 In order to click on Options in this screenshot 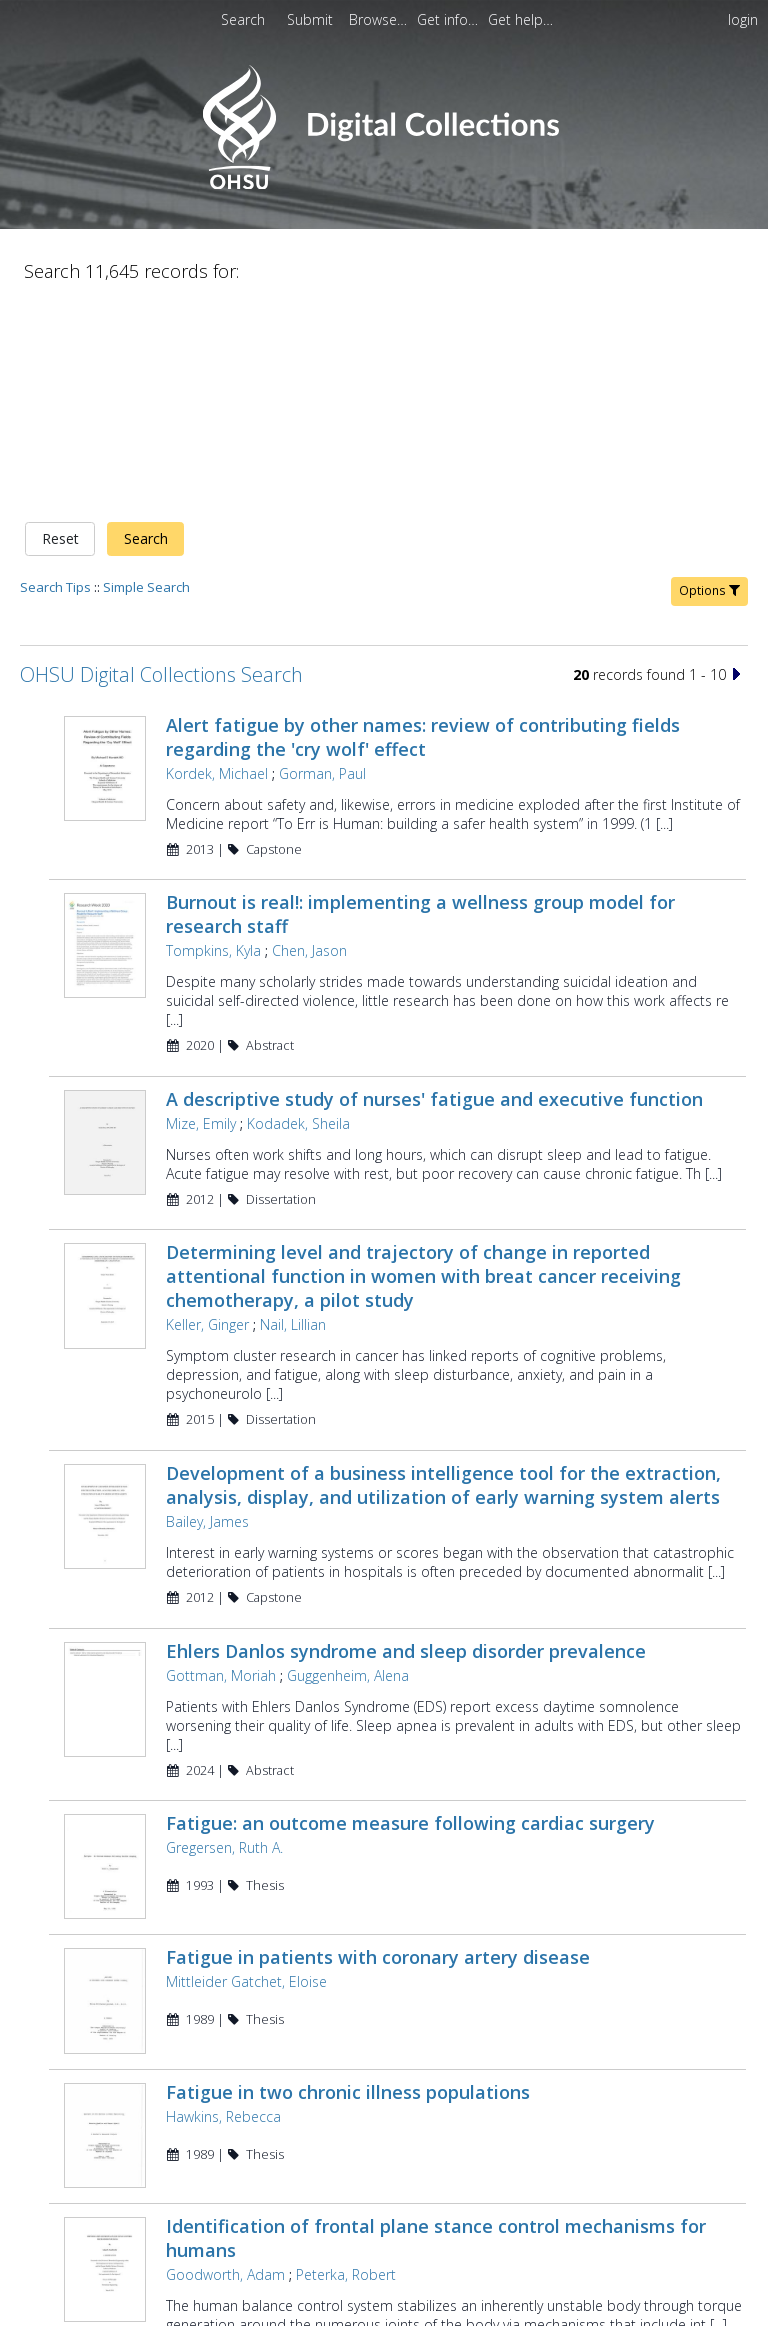, I will do `click(709, 380)`.